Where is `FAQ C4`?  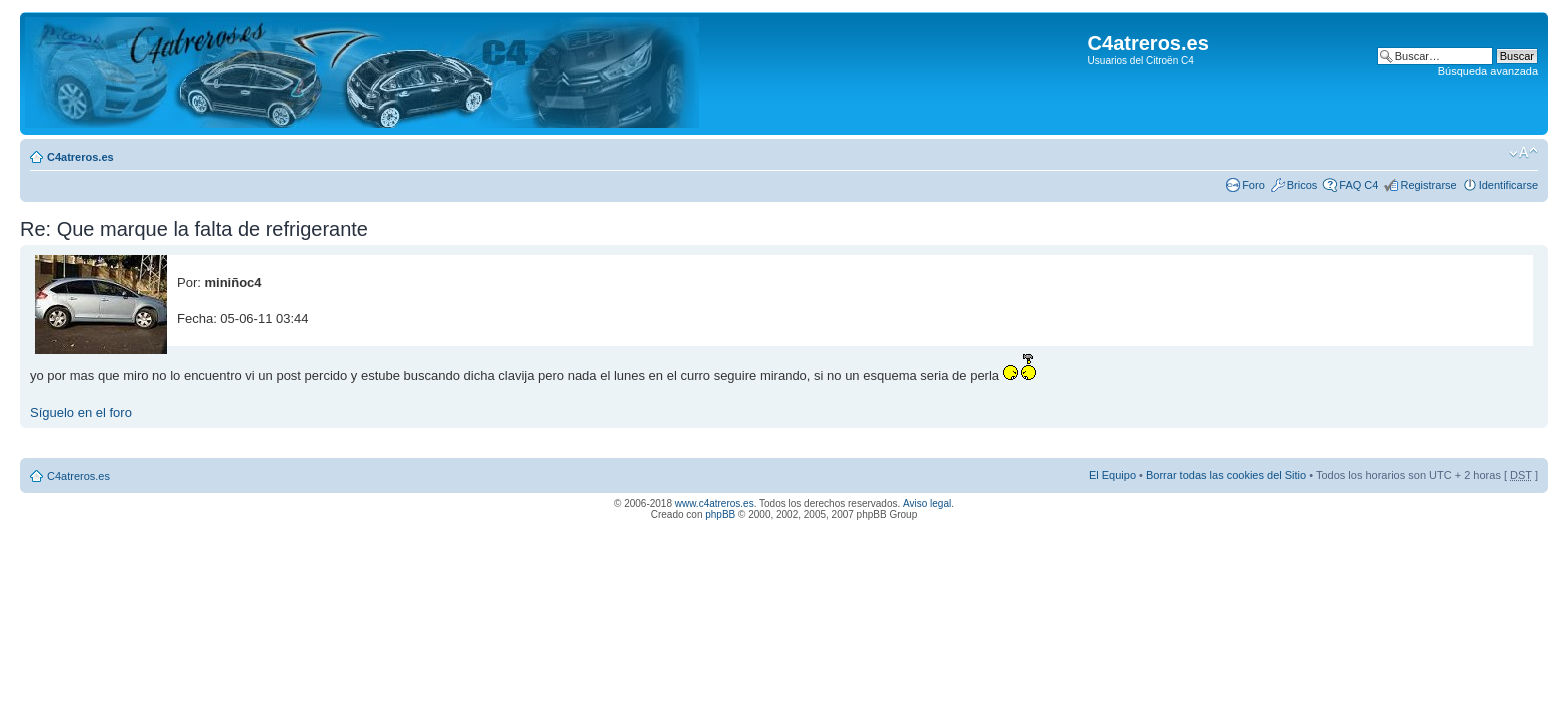
FAQ C4 is located at coordinates (1358, 185).